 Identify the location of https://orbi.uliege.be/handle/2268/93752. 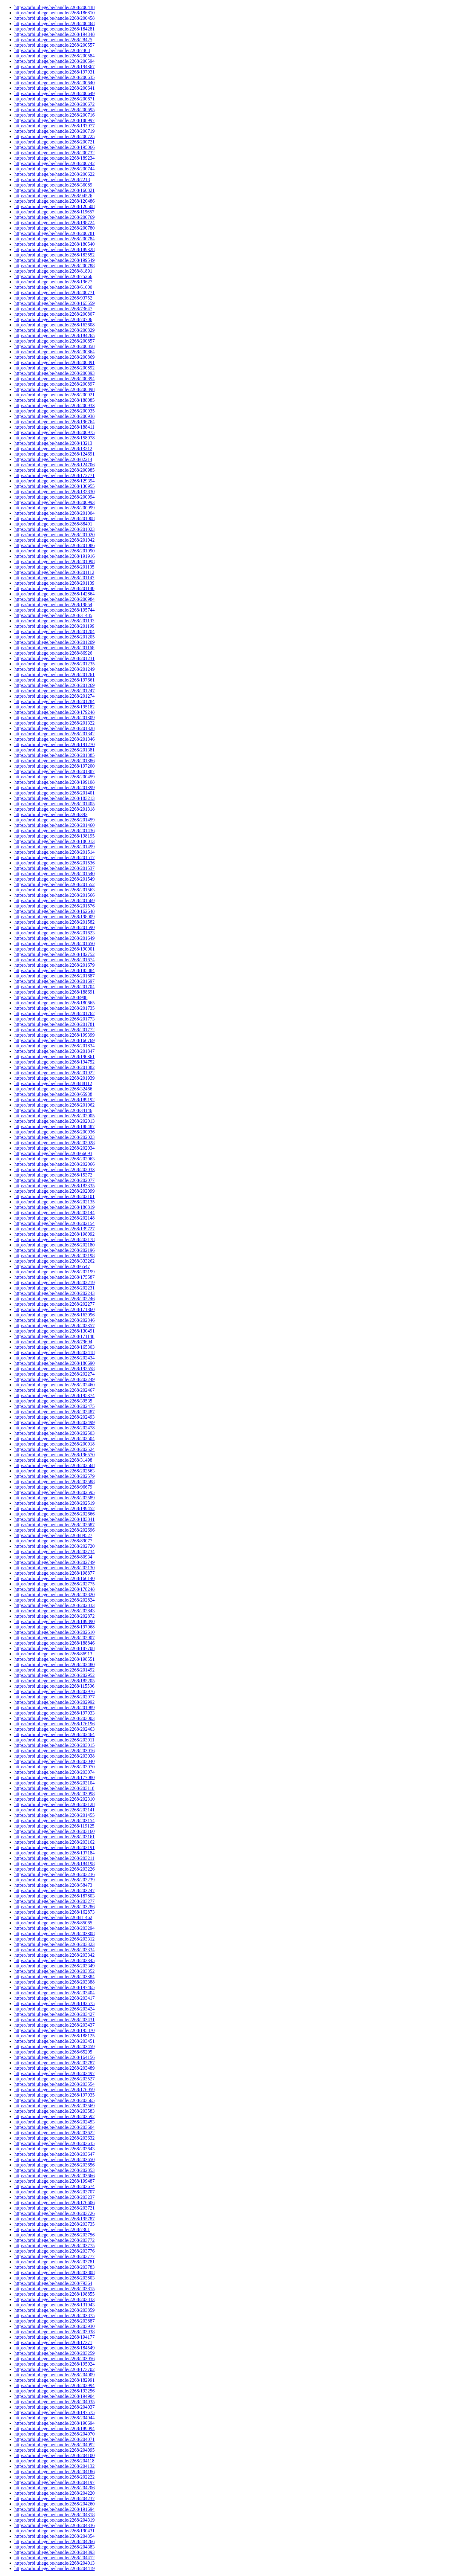
(53, 297).